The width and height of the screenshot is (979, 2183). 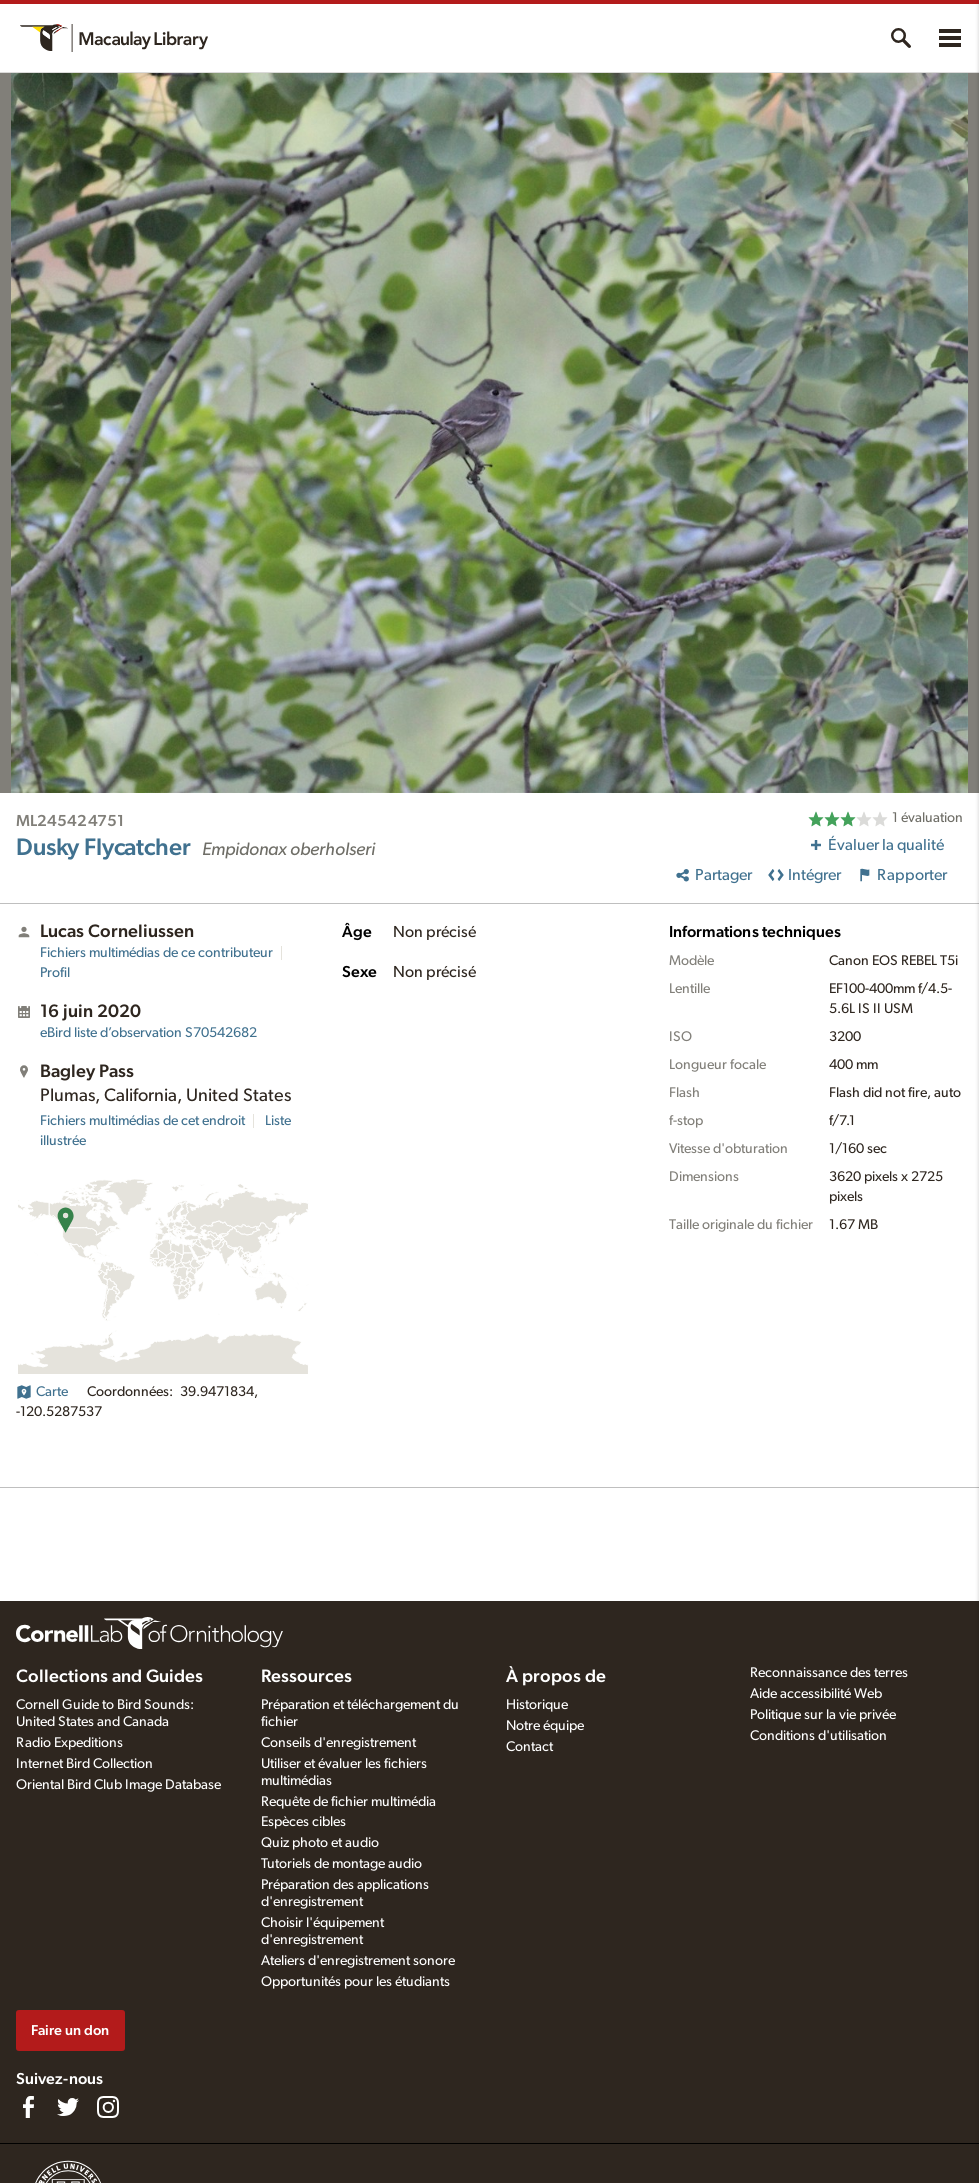 What do you see at coordinates (320, 1843) in the screenshot?
I see `Quiz photo et audio` at bounding box center [320, 1843].